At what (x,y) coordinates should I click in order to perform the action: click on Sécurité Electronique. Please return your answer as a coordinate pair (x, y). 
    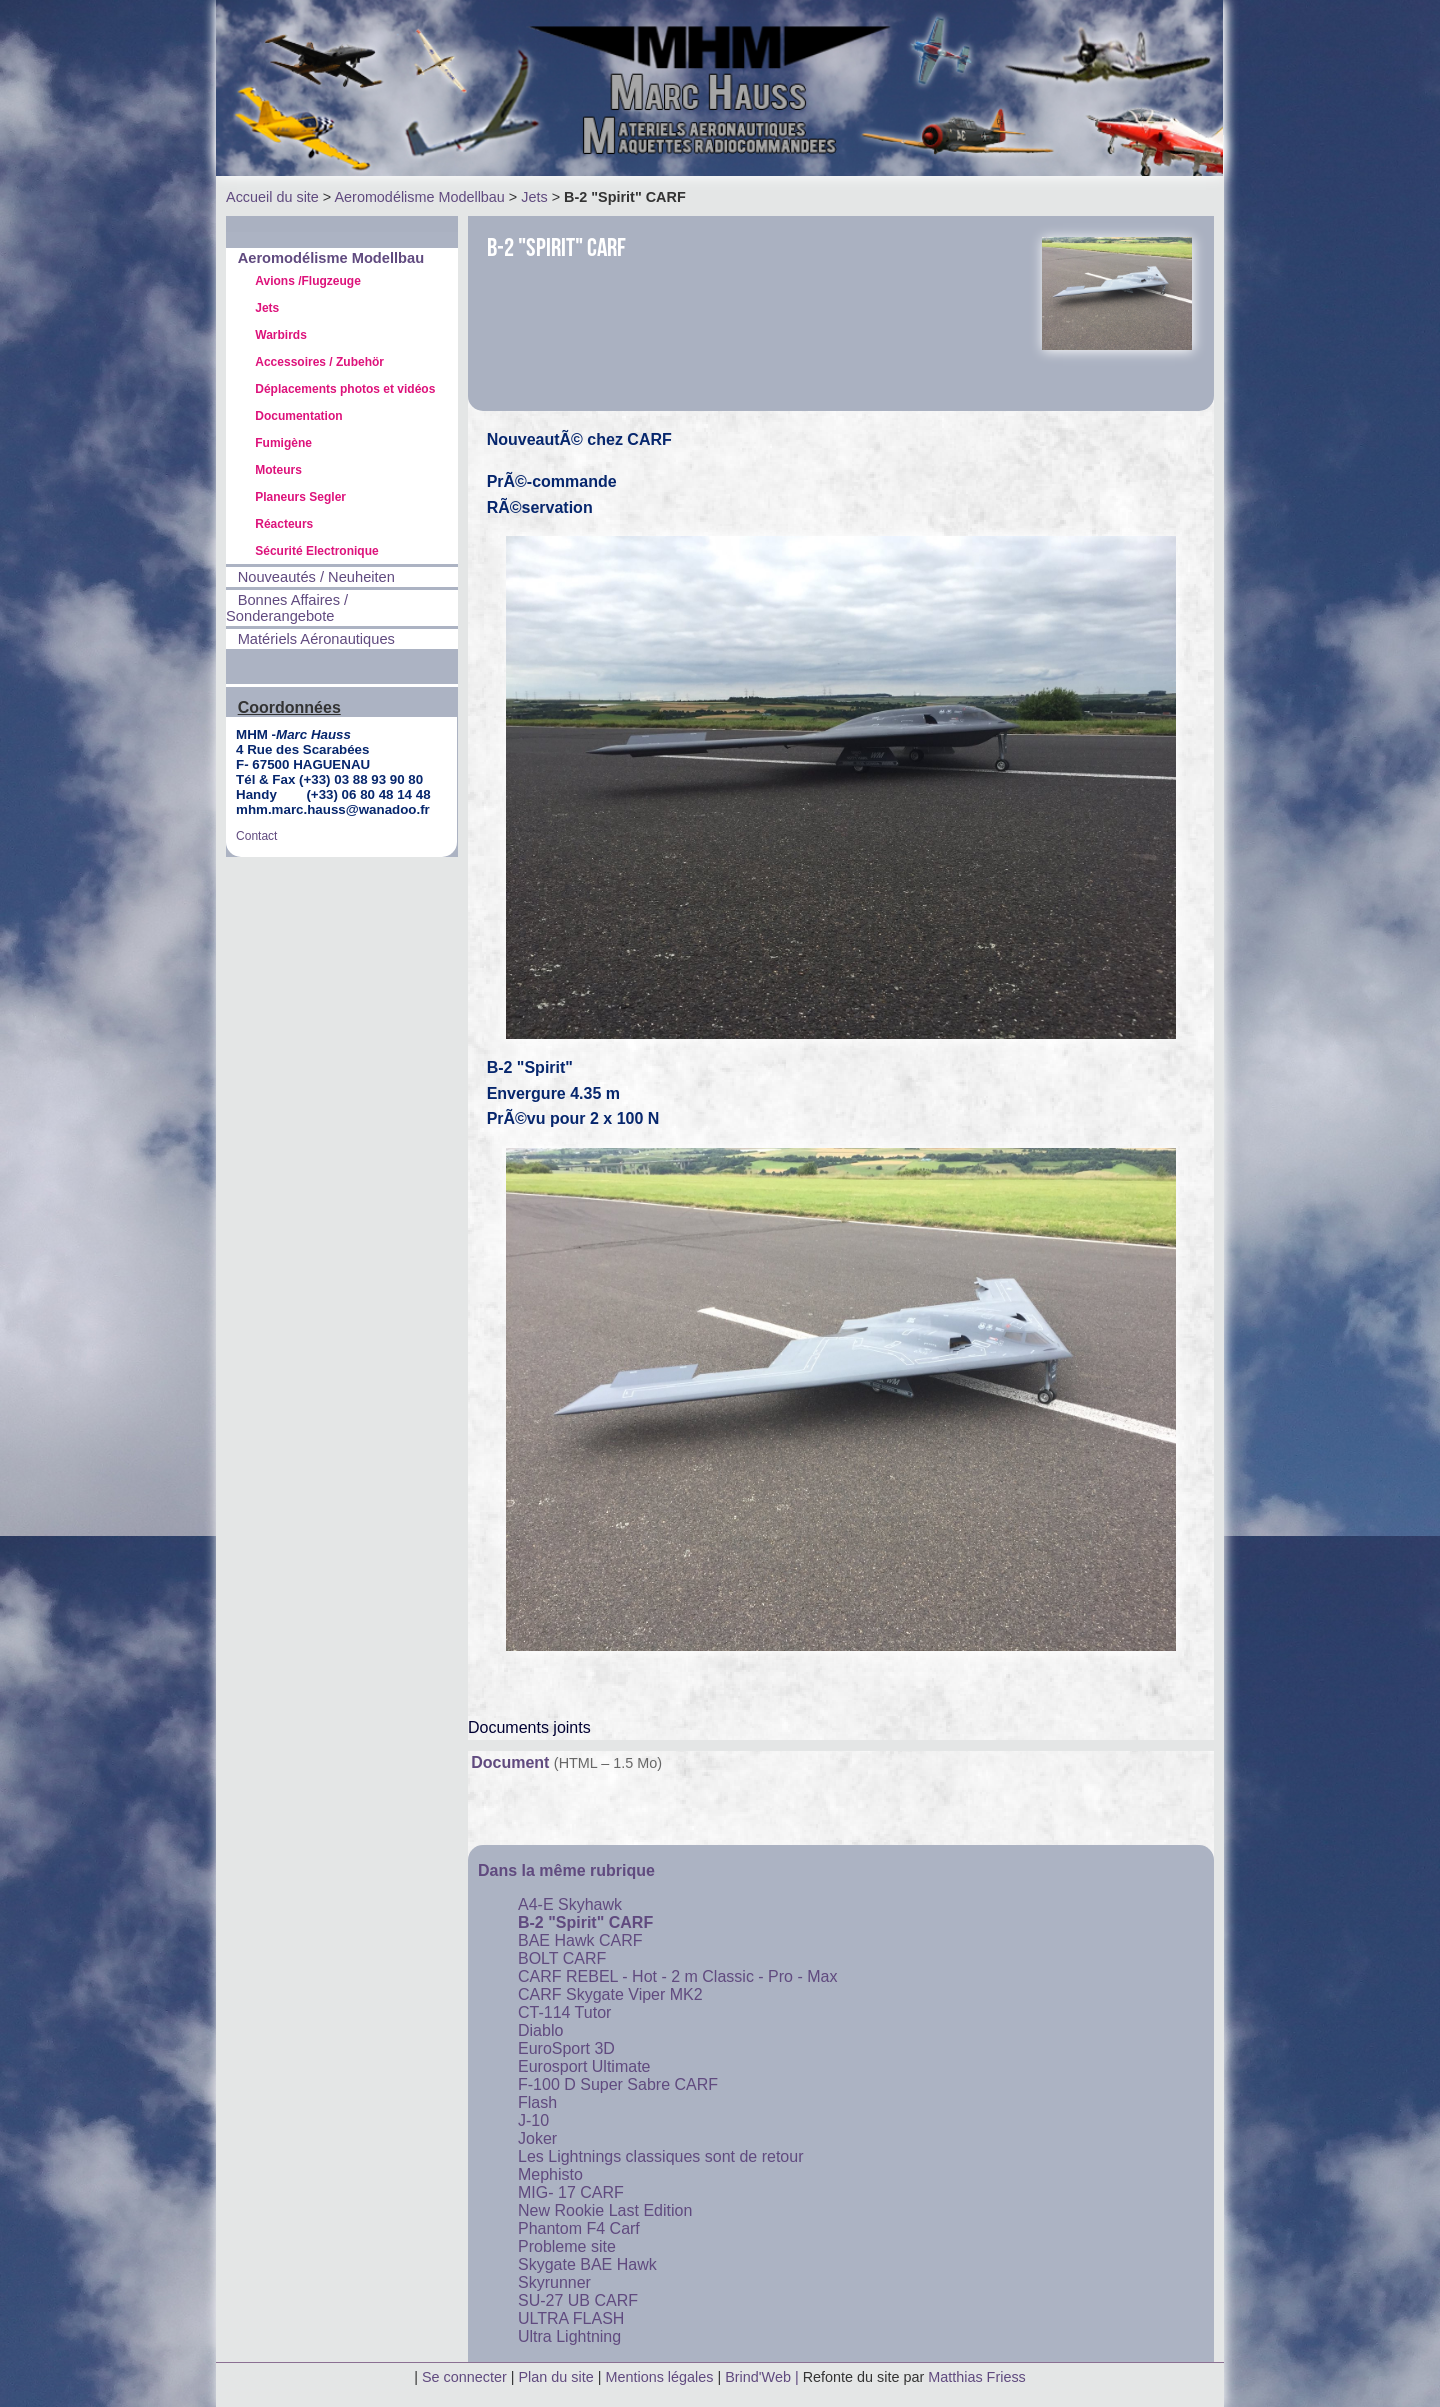
    Looking at the image, I should click on (316, 551).